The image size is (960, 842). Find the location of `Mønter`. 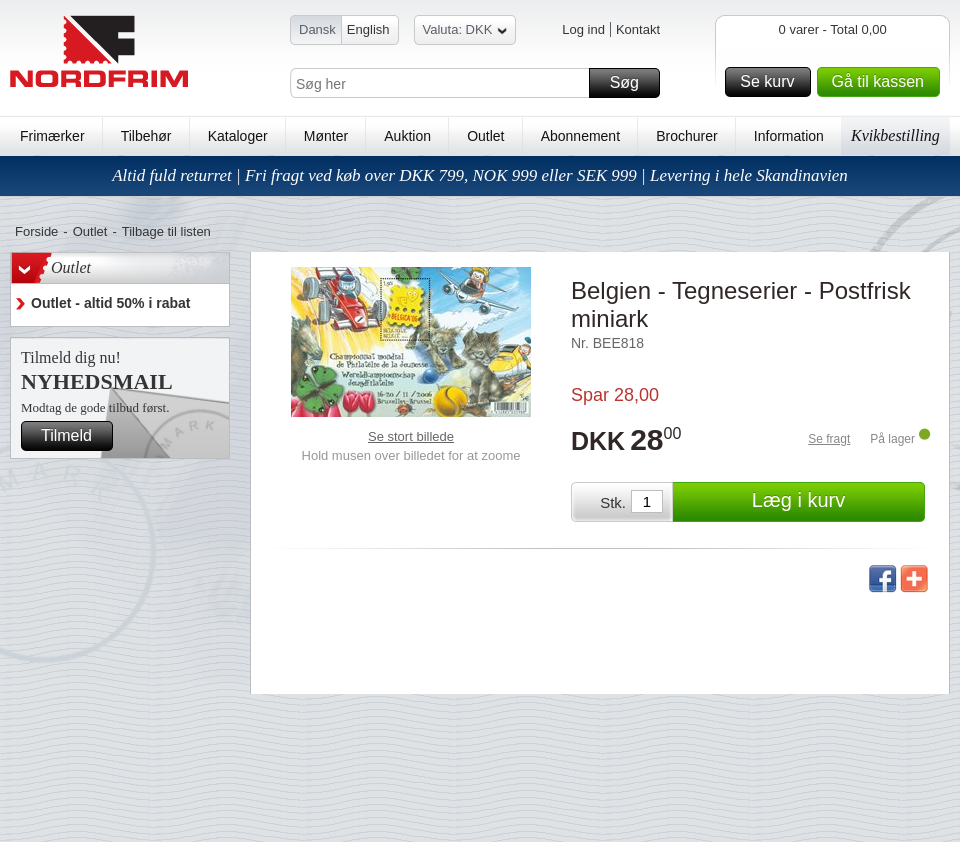

Mønter is located at coordinates (326, 136).